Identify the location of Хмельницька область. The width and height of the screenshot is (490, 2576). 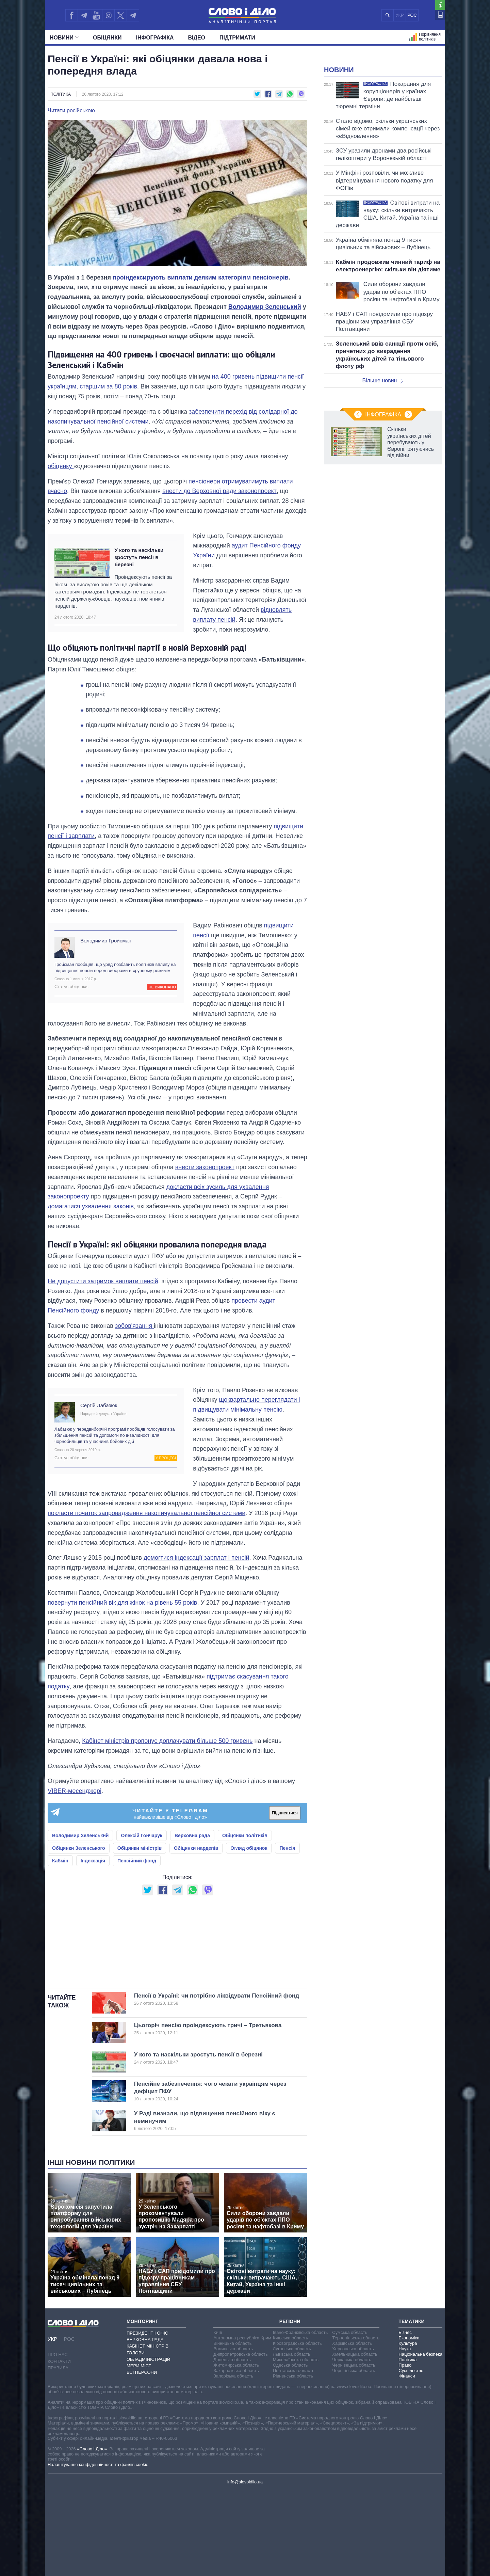
(354, 2439).